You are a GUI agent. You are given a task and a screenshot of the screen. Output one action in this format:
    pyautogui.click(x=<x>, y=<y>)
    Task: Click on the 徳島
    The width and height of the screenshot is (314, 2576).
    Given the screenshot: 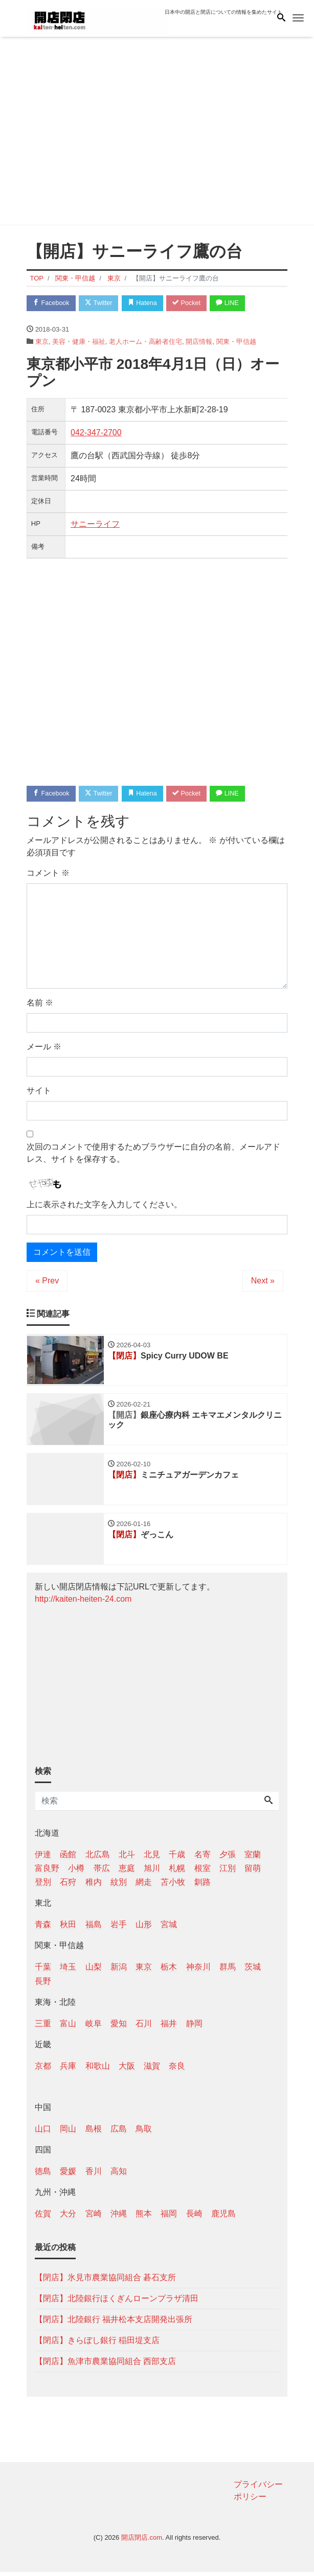 What is the action you would take?
    pyautogui.click(x=43, y=2175)
    